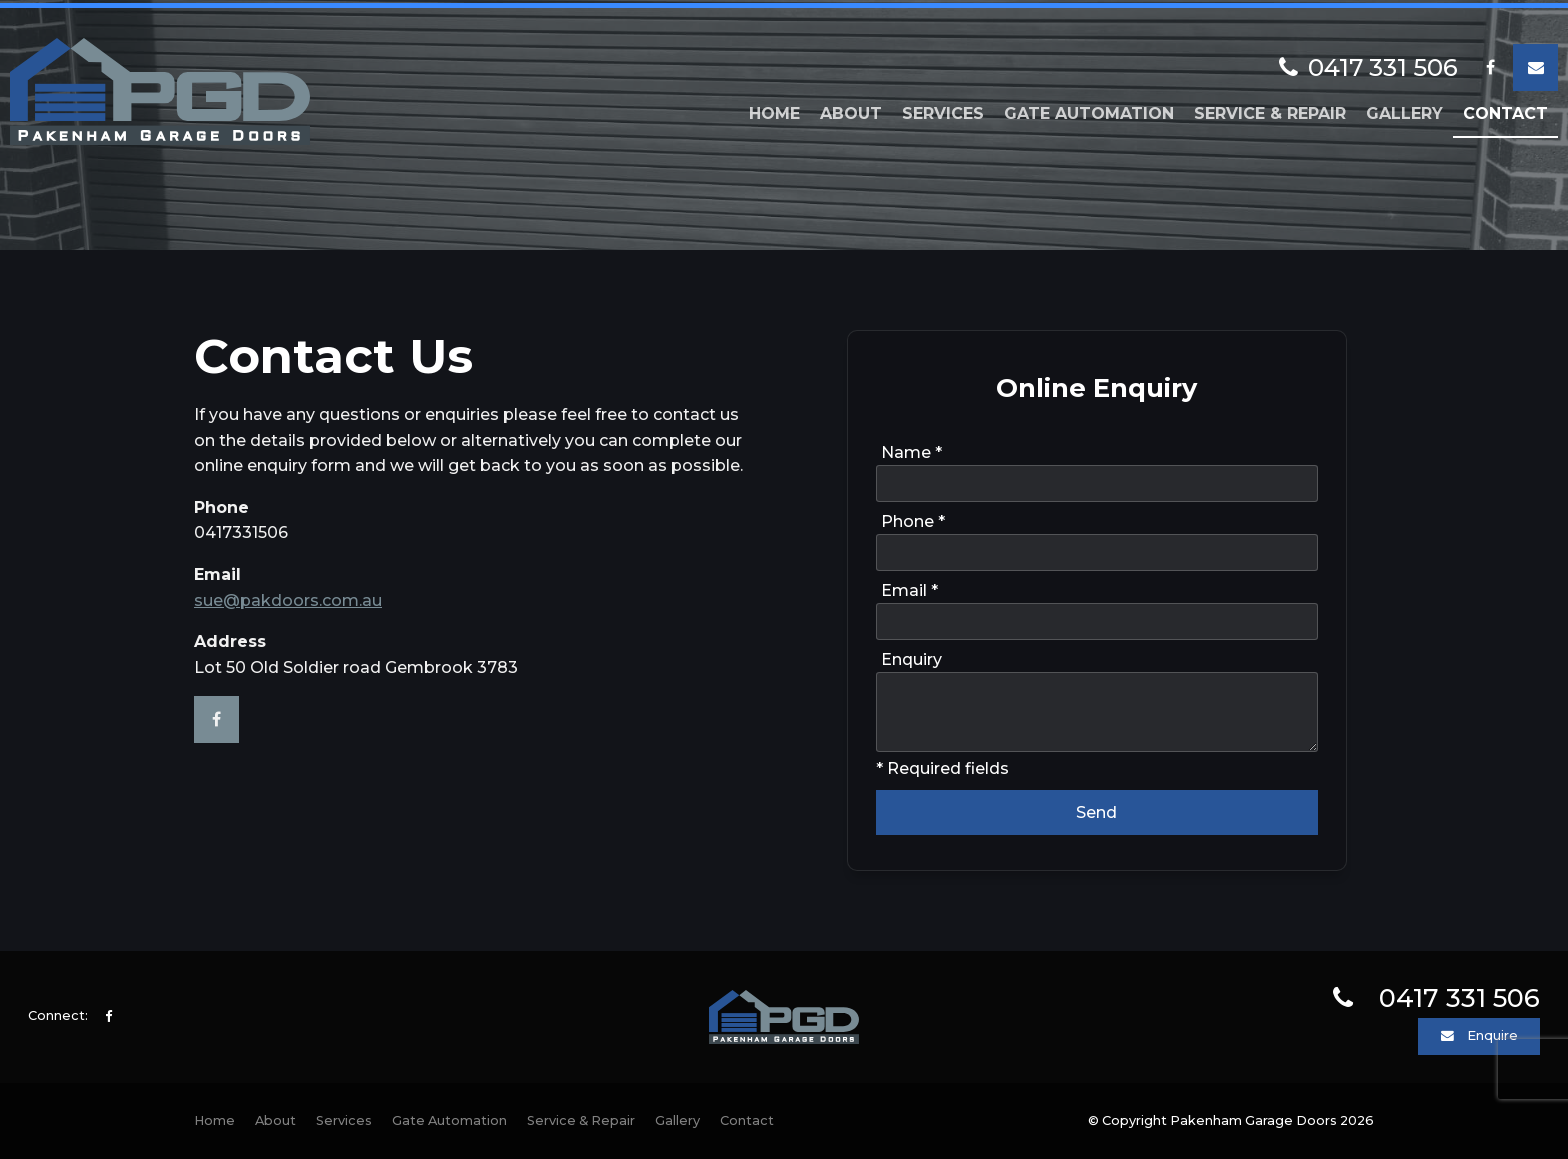 This screenshot has height=1159, width=1568. What do you see at coordinates (1404, 110) in the screenshot?
I see `Gallery` at bounding box center [1404, 110].